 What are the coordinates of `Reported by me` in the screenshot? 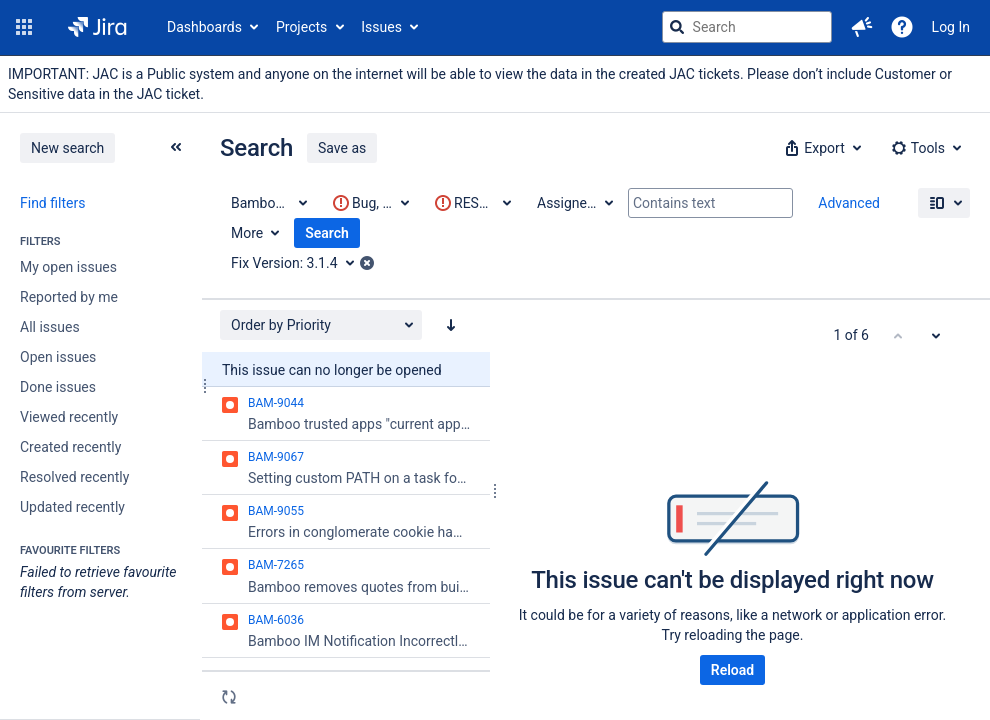 It's located at (69, 297).